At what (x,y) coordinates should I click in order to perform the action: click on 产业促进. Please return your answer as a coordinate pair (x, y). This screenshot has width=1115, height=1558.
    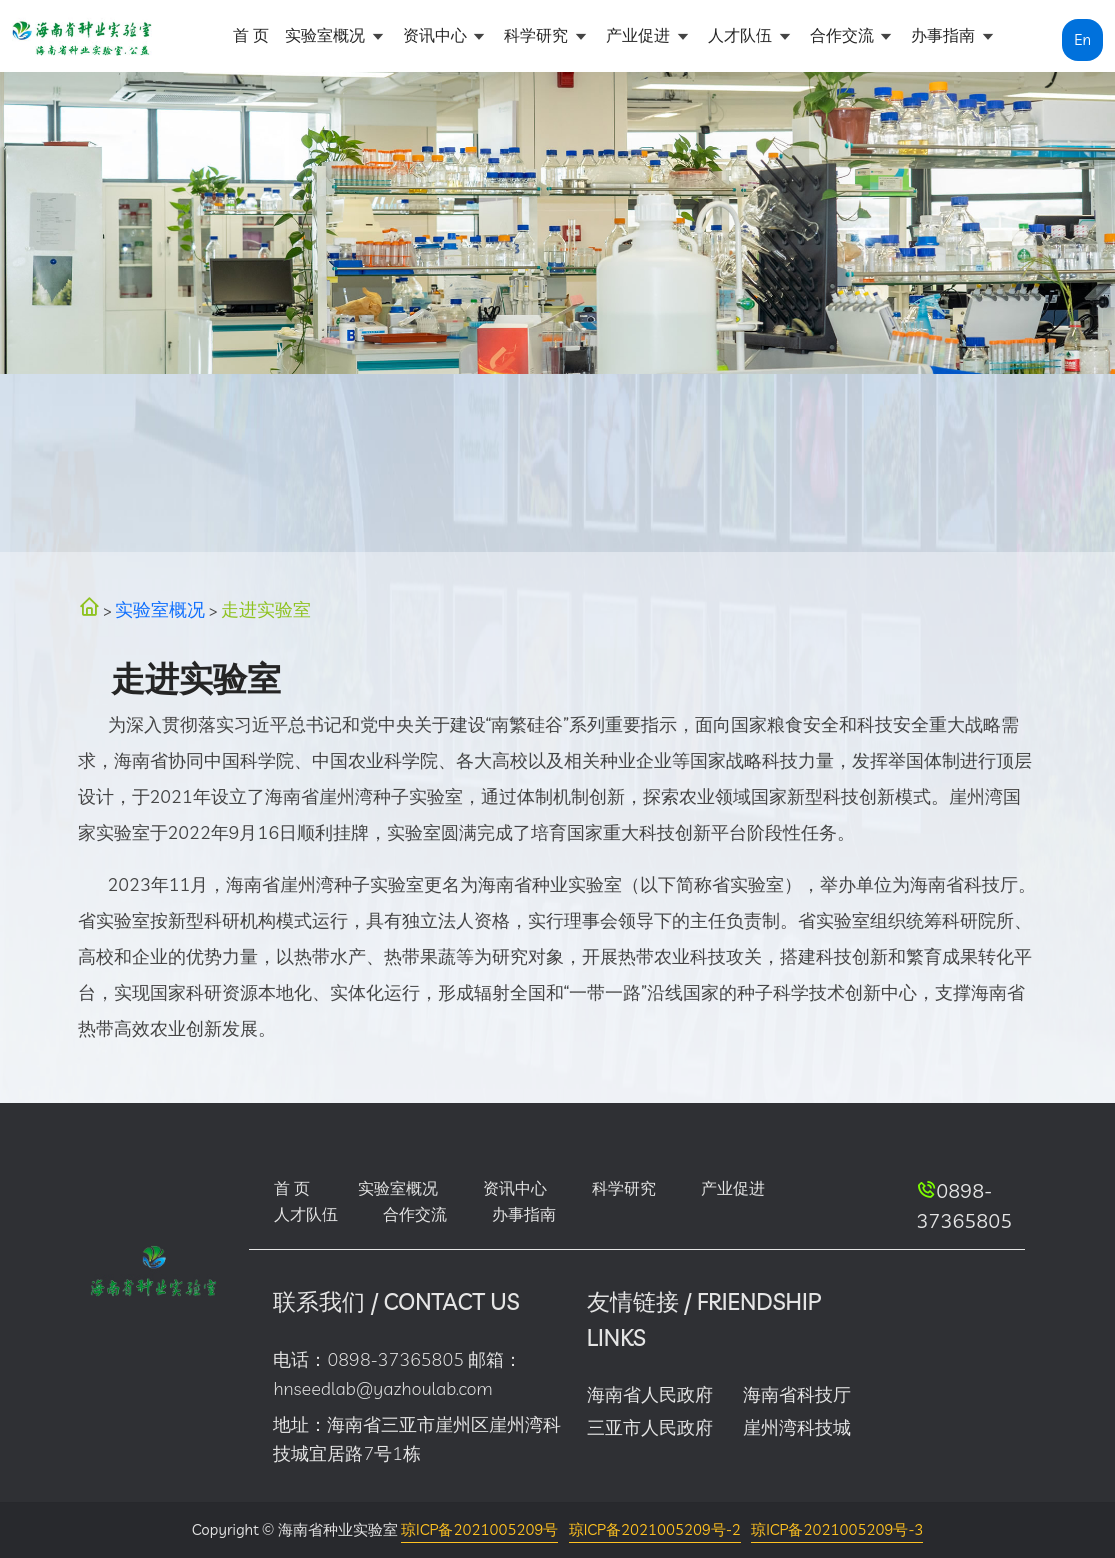
    Looking at the image, I should click on (640, 35).